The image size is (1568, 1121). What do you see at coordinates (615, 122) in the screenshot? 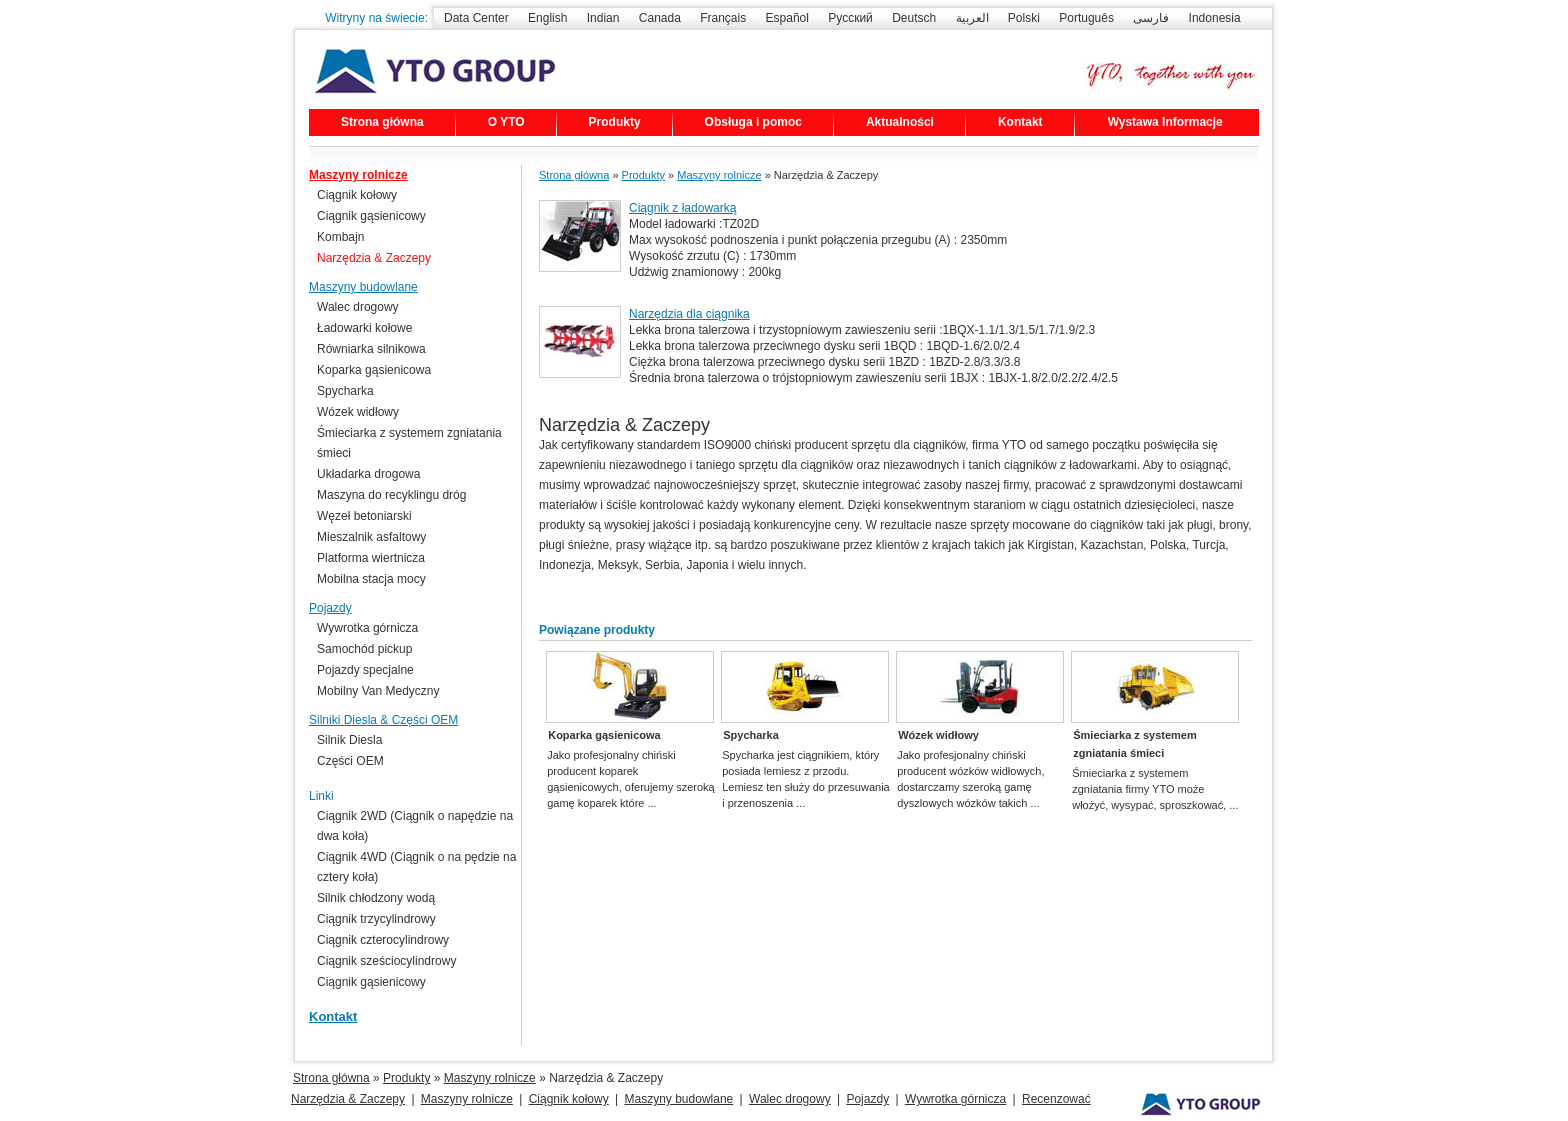
I see `Produkty` at bounding box center [615, 122].